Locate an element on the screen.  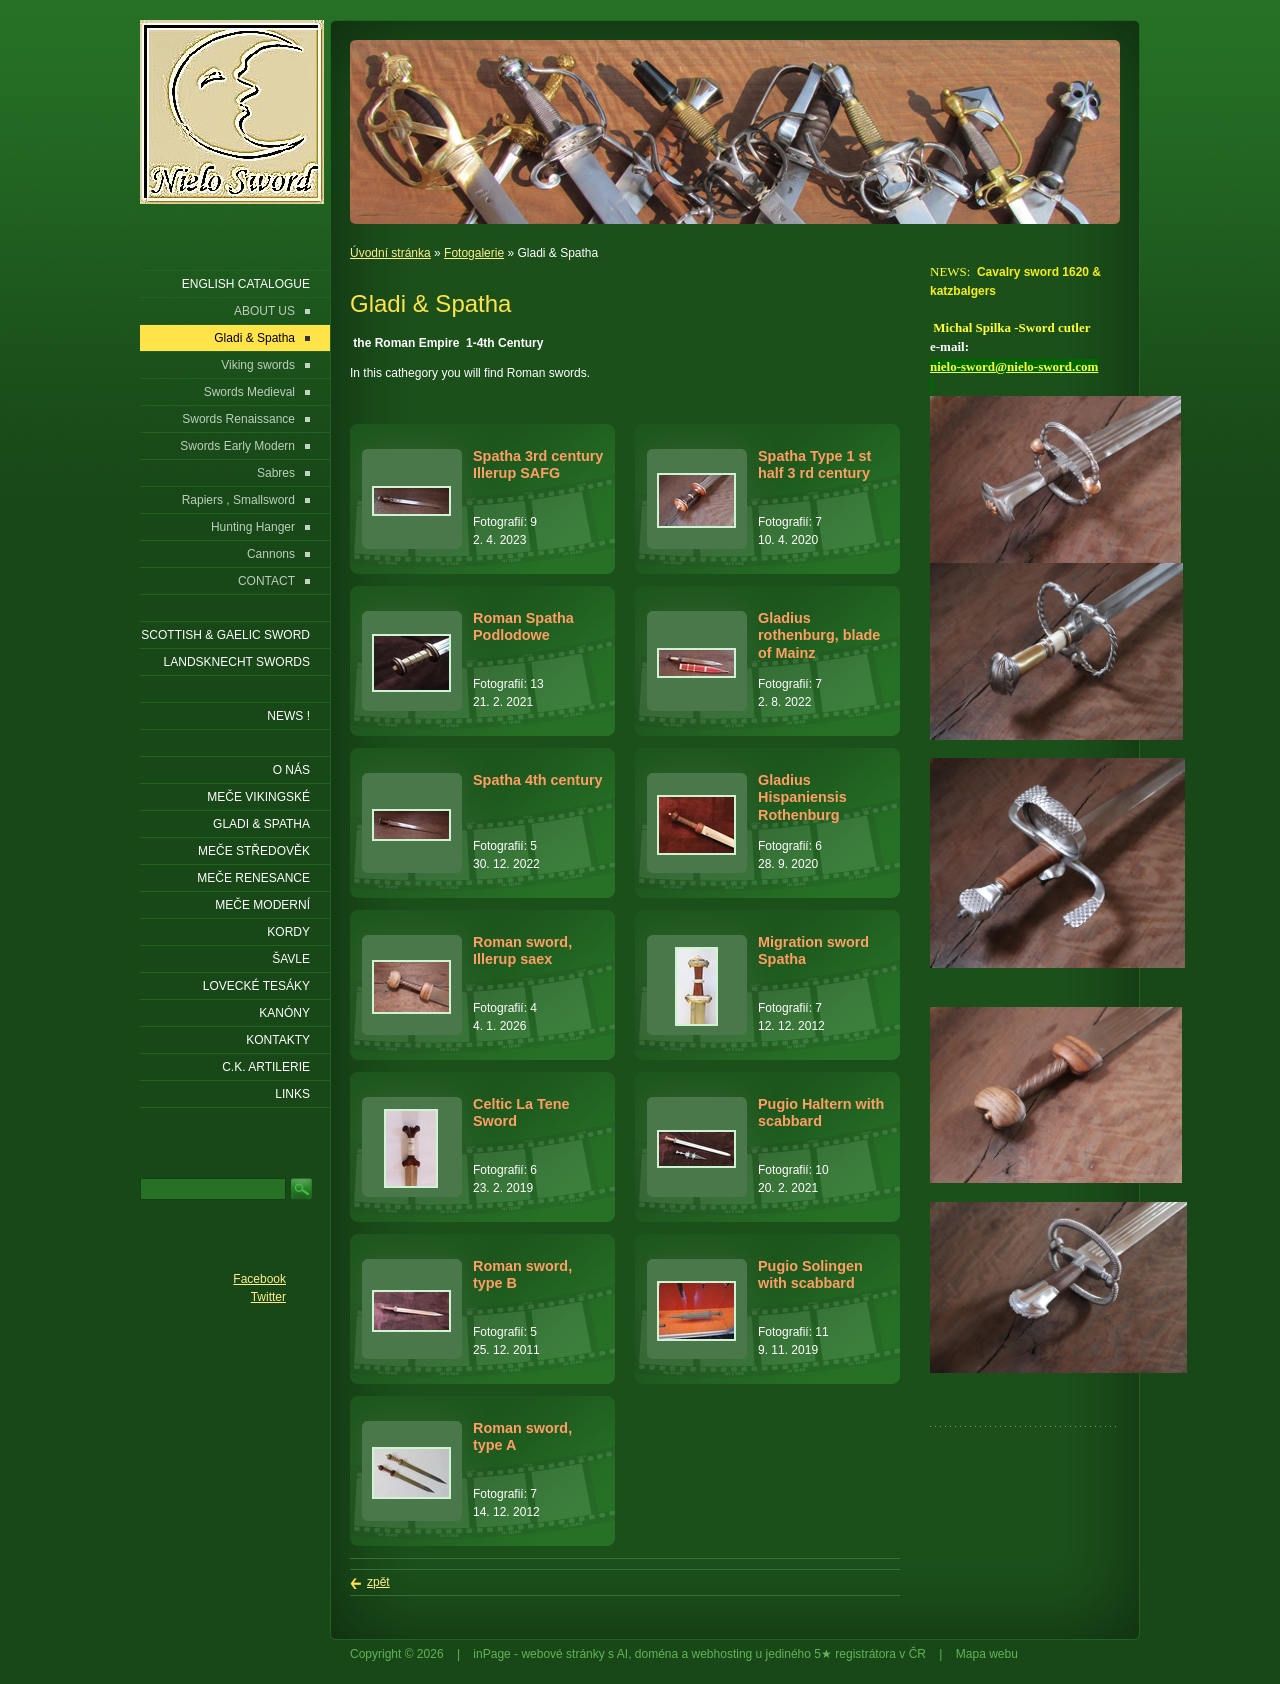
Twitter is located at coordinates (268, 1297).